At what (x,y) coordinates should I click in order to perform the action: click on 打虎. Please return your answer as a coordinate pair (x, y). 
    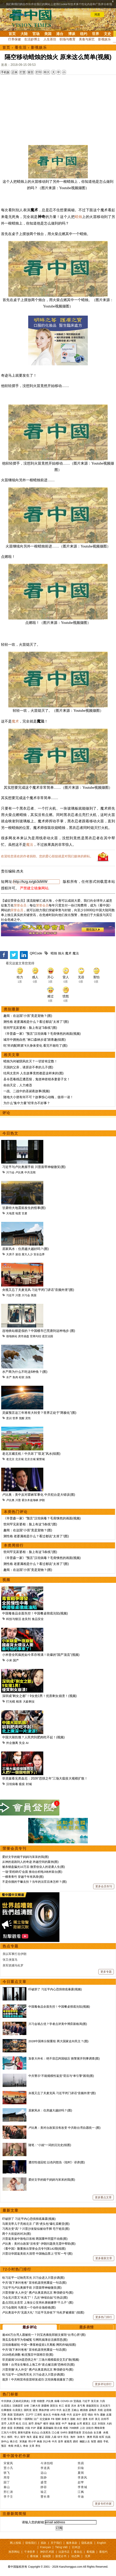
    Looking at the image, I should click on (3, 2418).